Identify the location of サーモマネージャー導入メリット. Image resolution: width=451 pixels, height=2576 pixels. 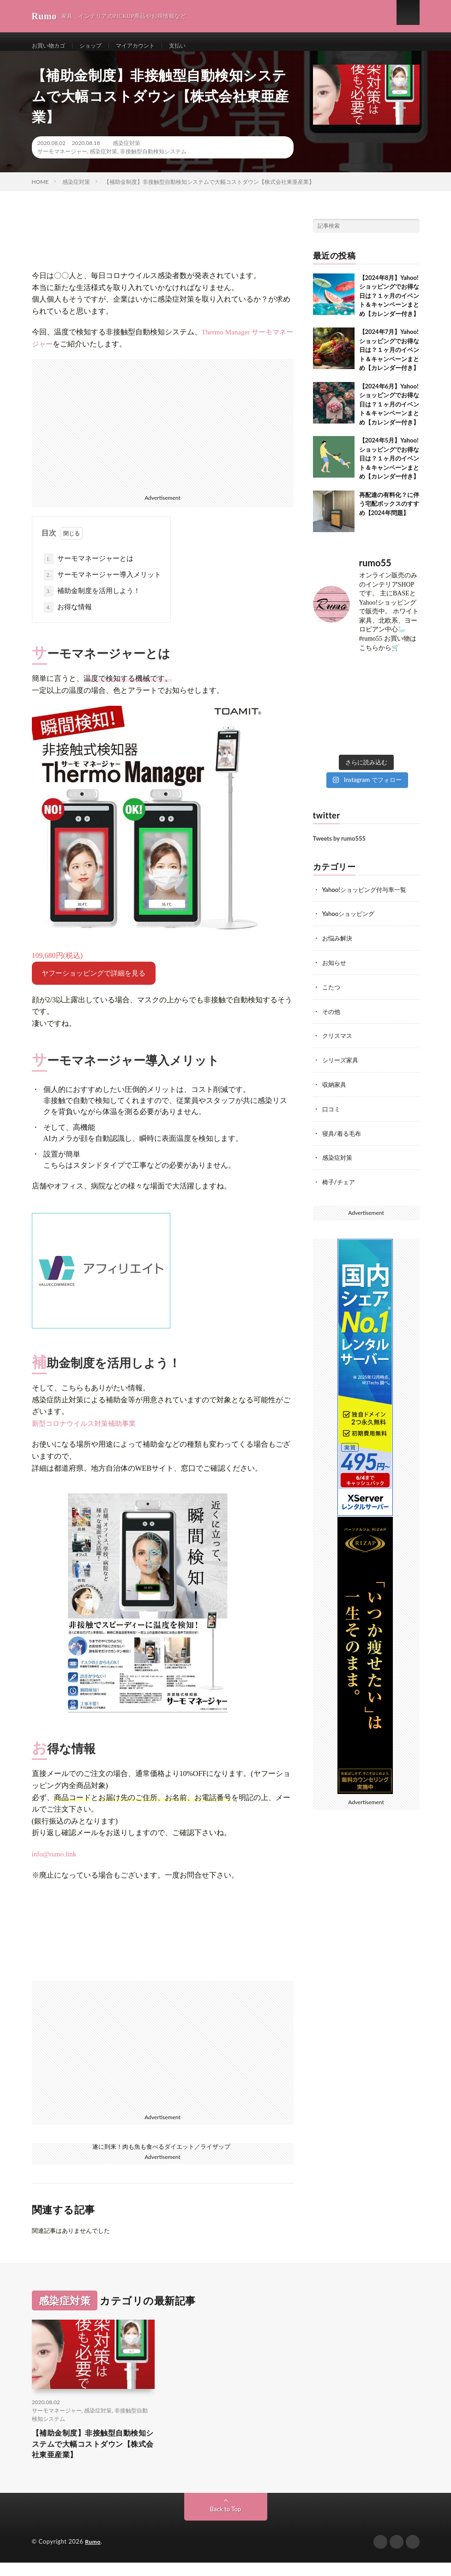
(103, 584).